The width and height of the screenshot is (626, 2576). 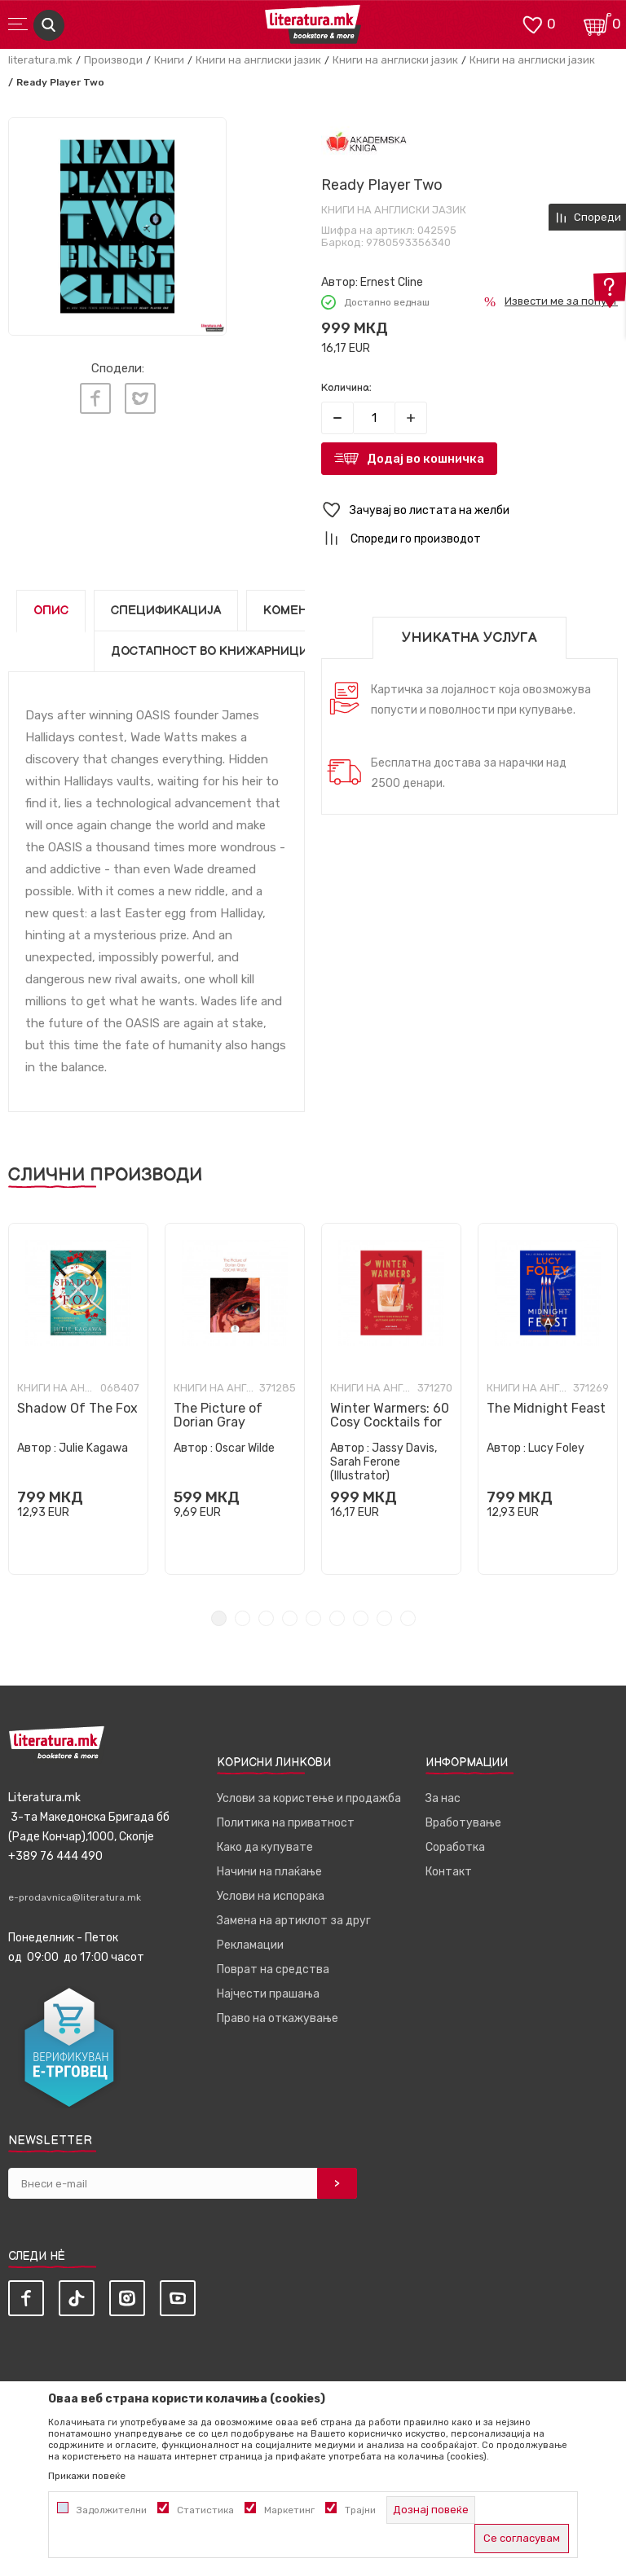 I want to click on Julie Kagawa, so click(x=93, y=1448).